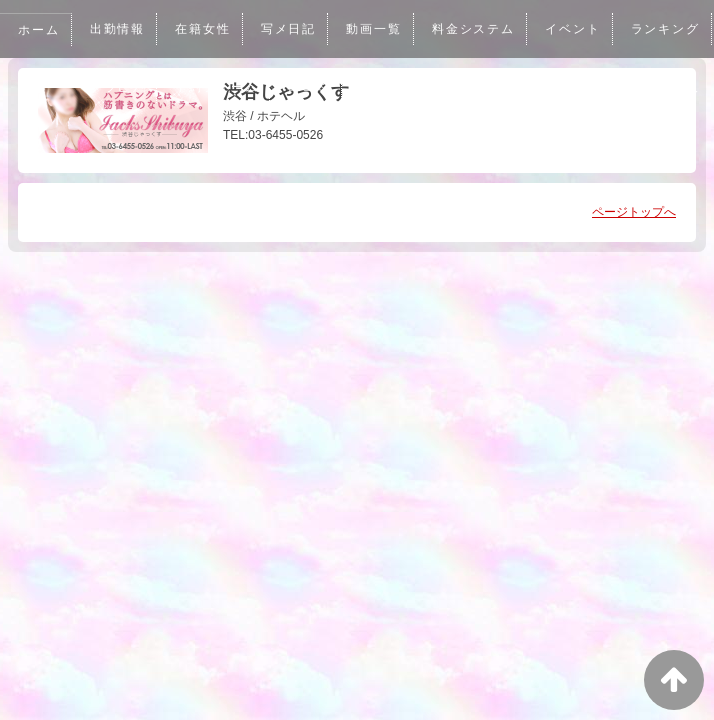  I want to click on 動画一覧, so click(377, 29).